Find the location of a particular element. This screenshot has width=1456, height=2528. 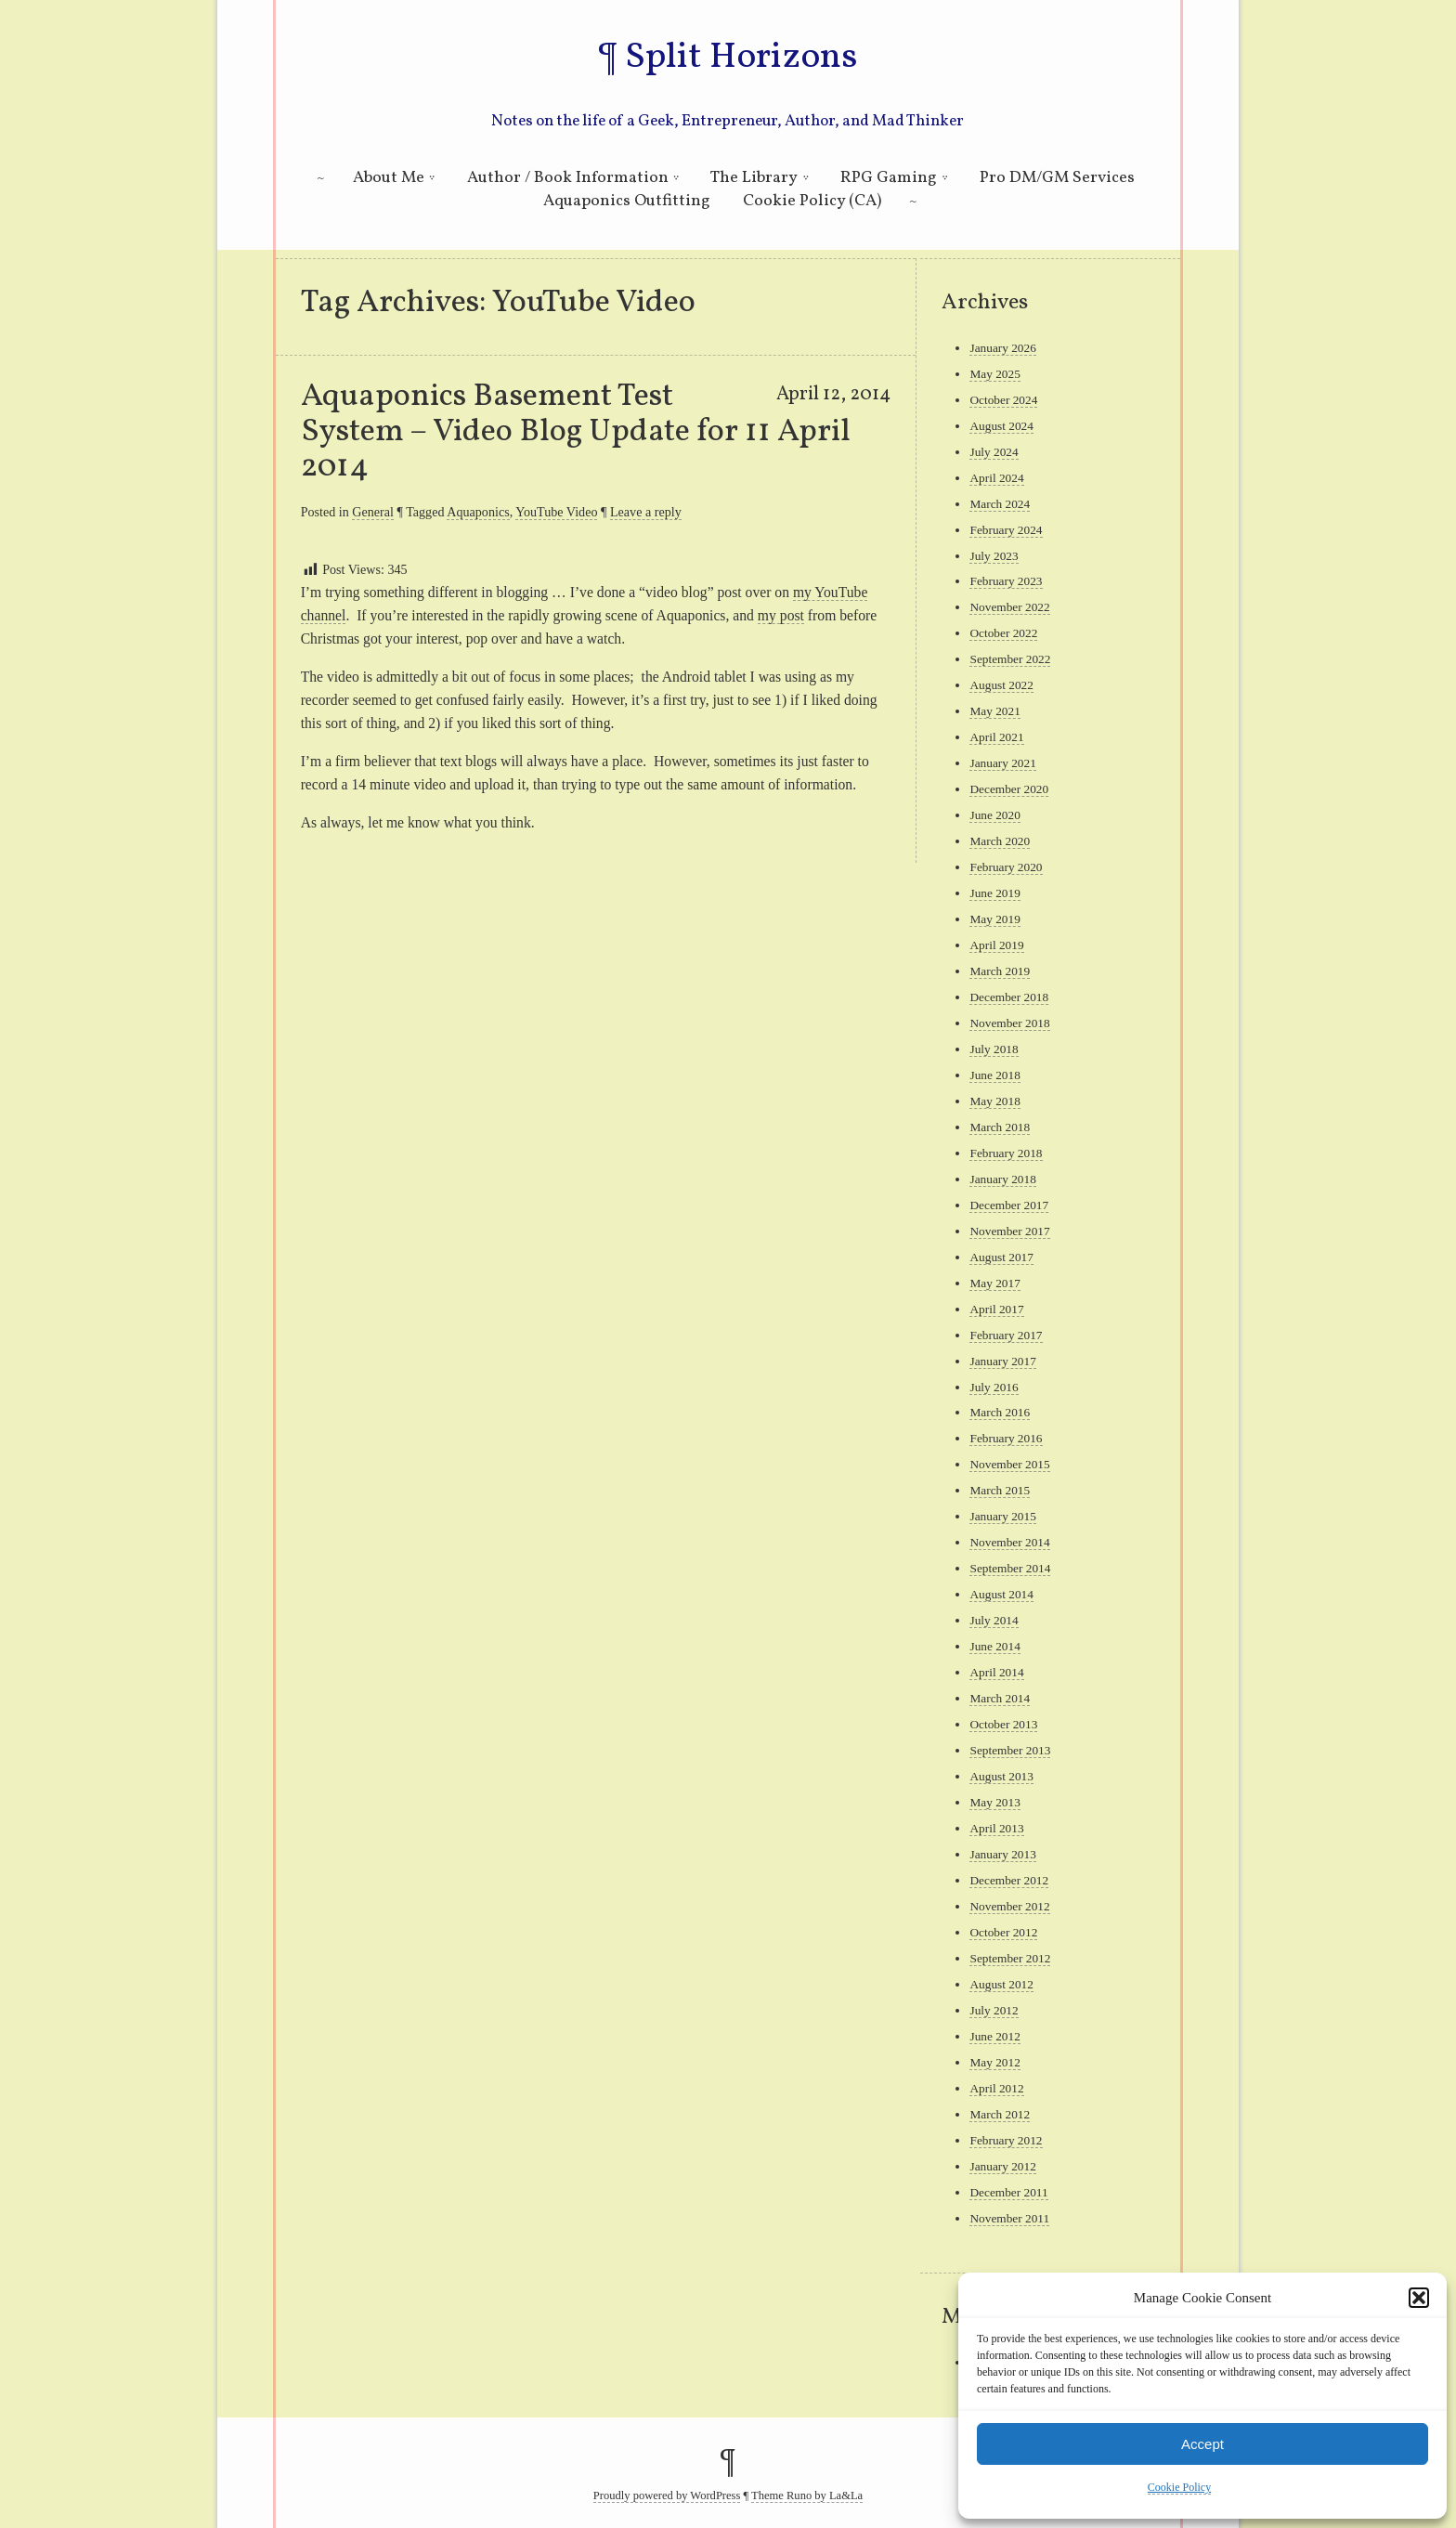

February 2017 is located at coordinates (1005, 1335).